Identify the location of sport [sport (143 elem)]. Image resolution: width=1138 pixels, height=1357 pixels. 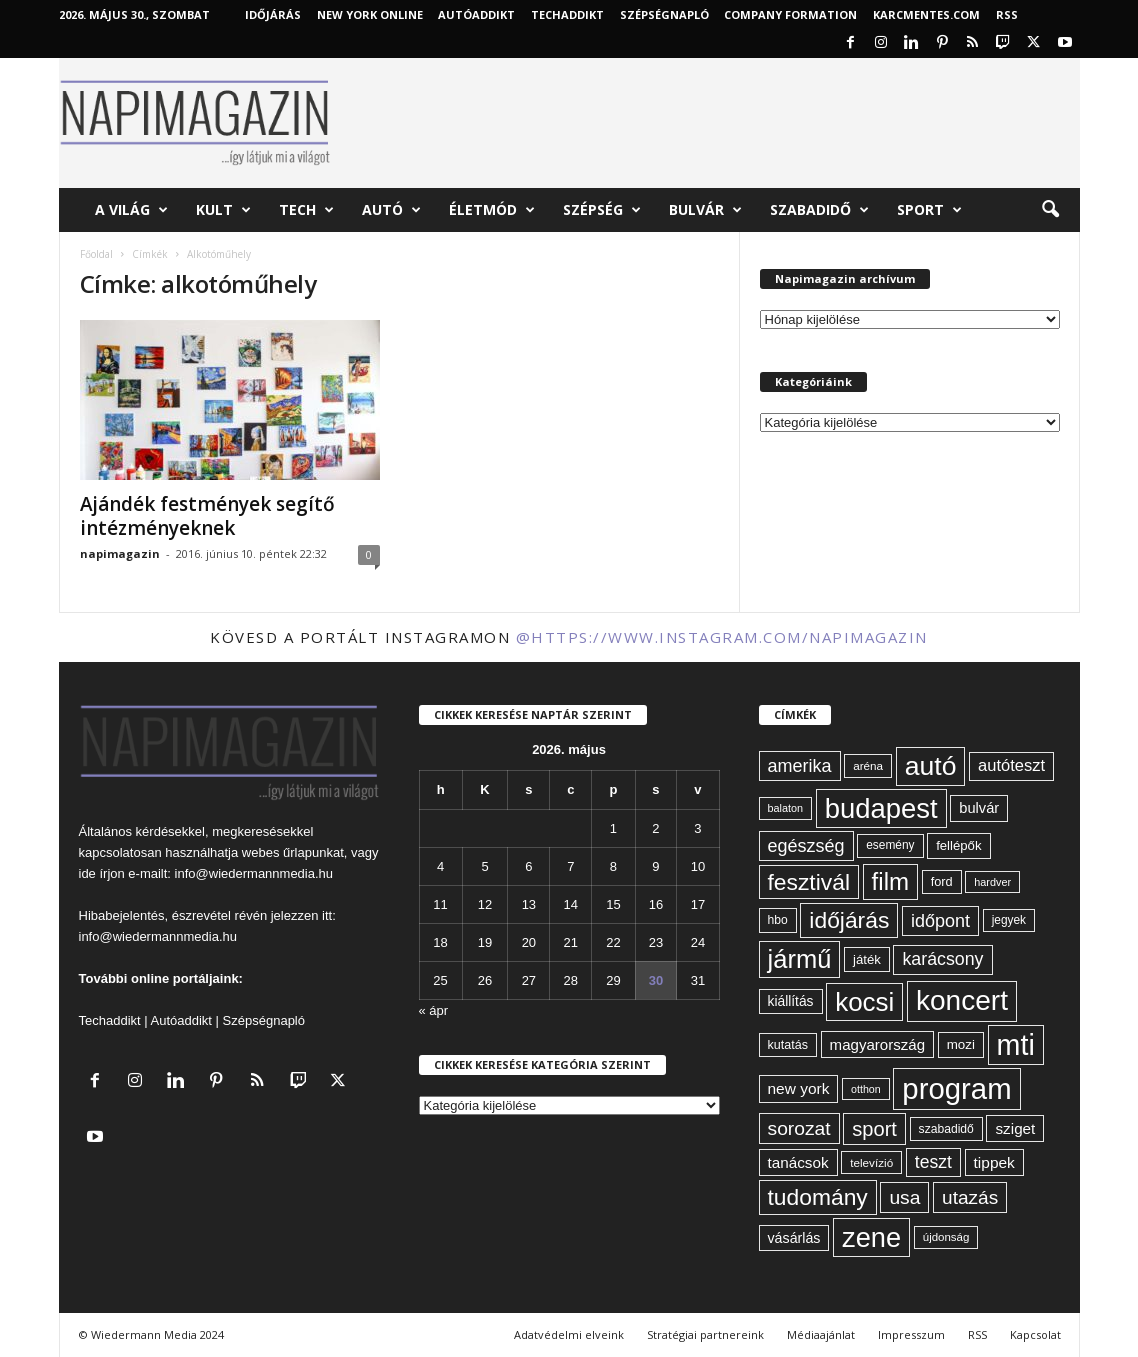
(874, 1129).